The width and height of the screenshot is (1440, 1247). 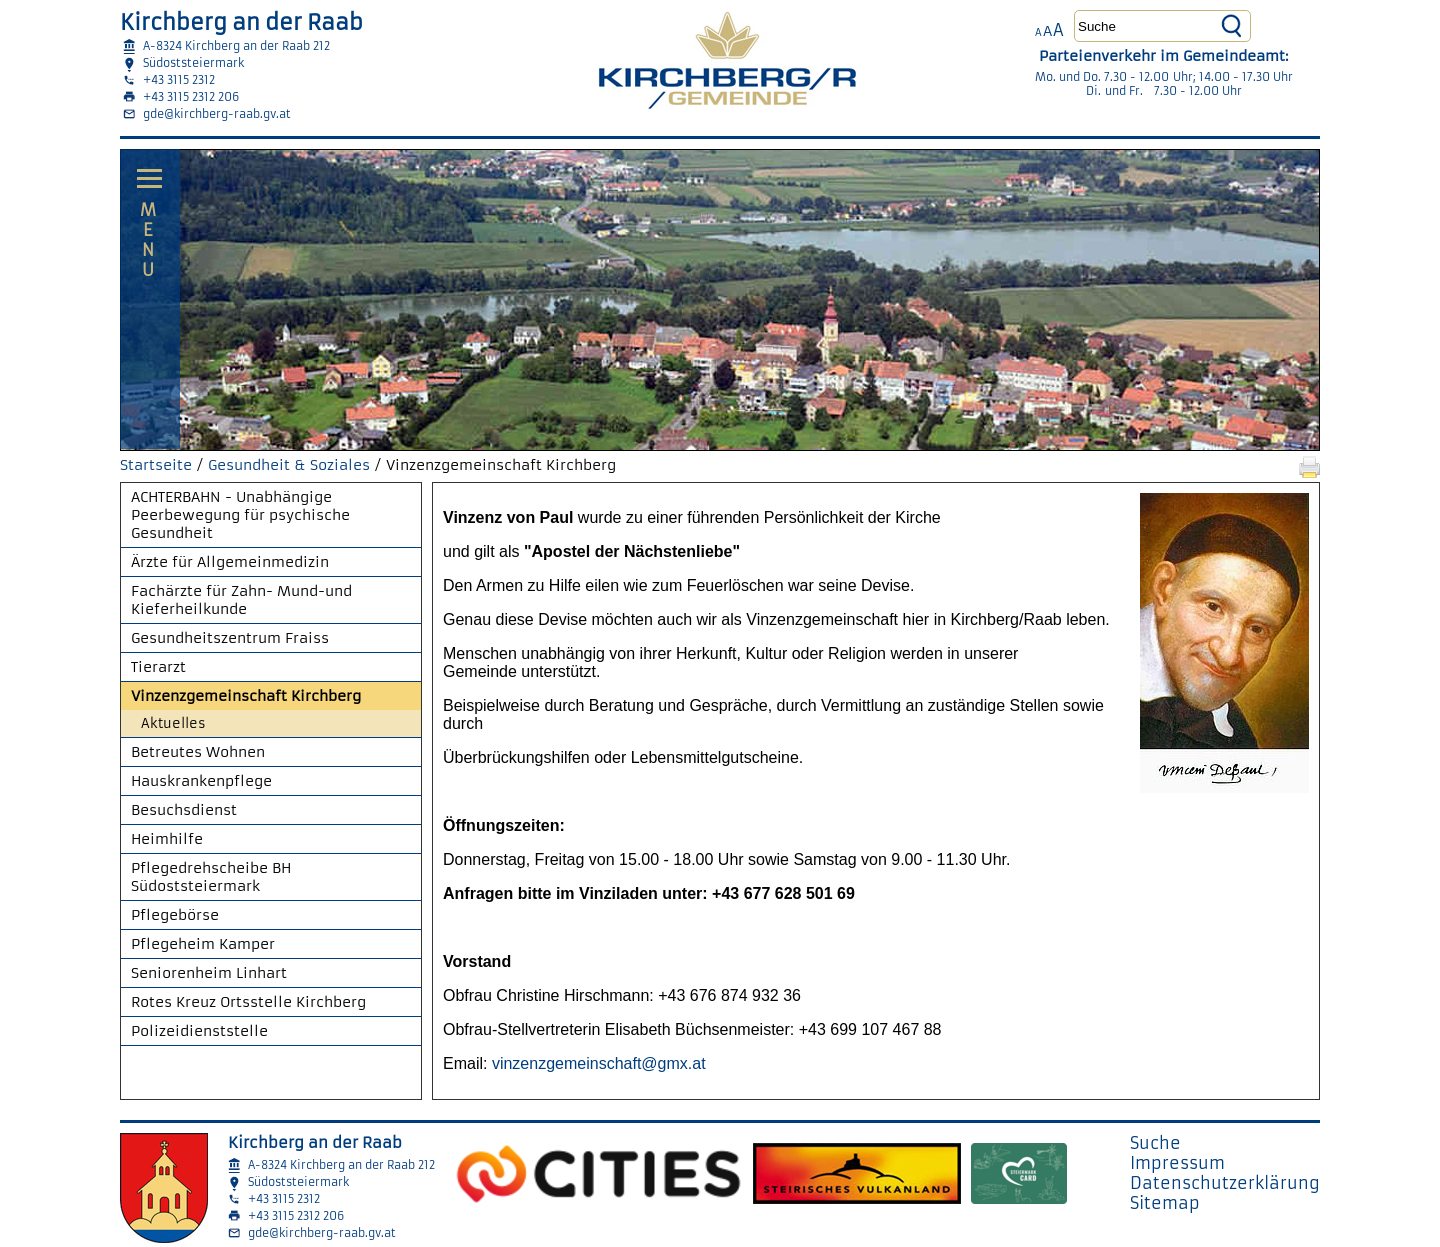 What do you see at coordinates (241, 600) in the screenshot?
I see `Fachärzte für Zahn- Mund-und Kieferheilkunde` at bounding box center [241, 600].